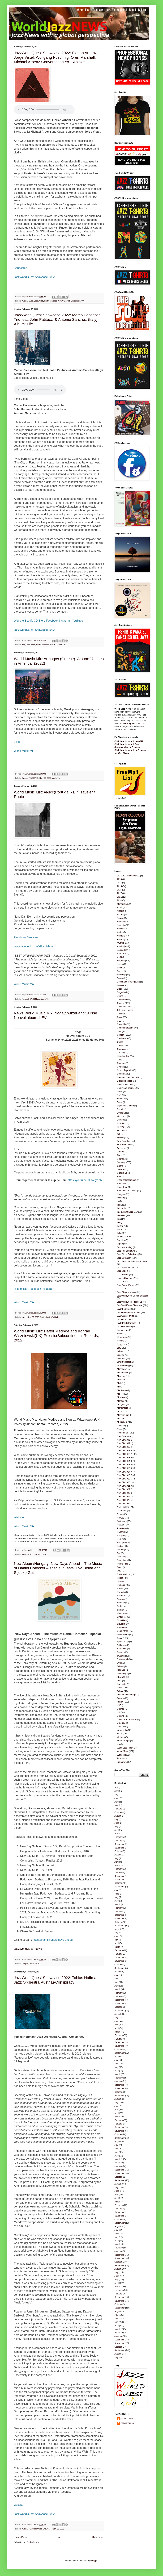  Describe the element at coordinates (124, 1326) in the screenshot. I see `JWQ Promotion` at that location.